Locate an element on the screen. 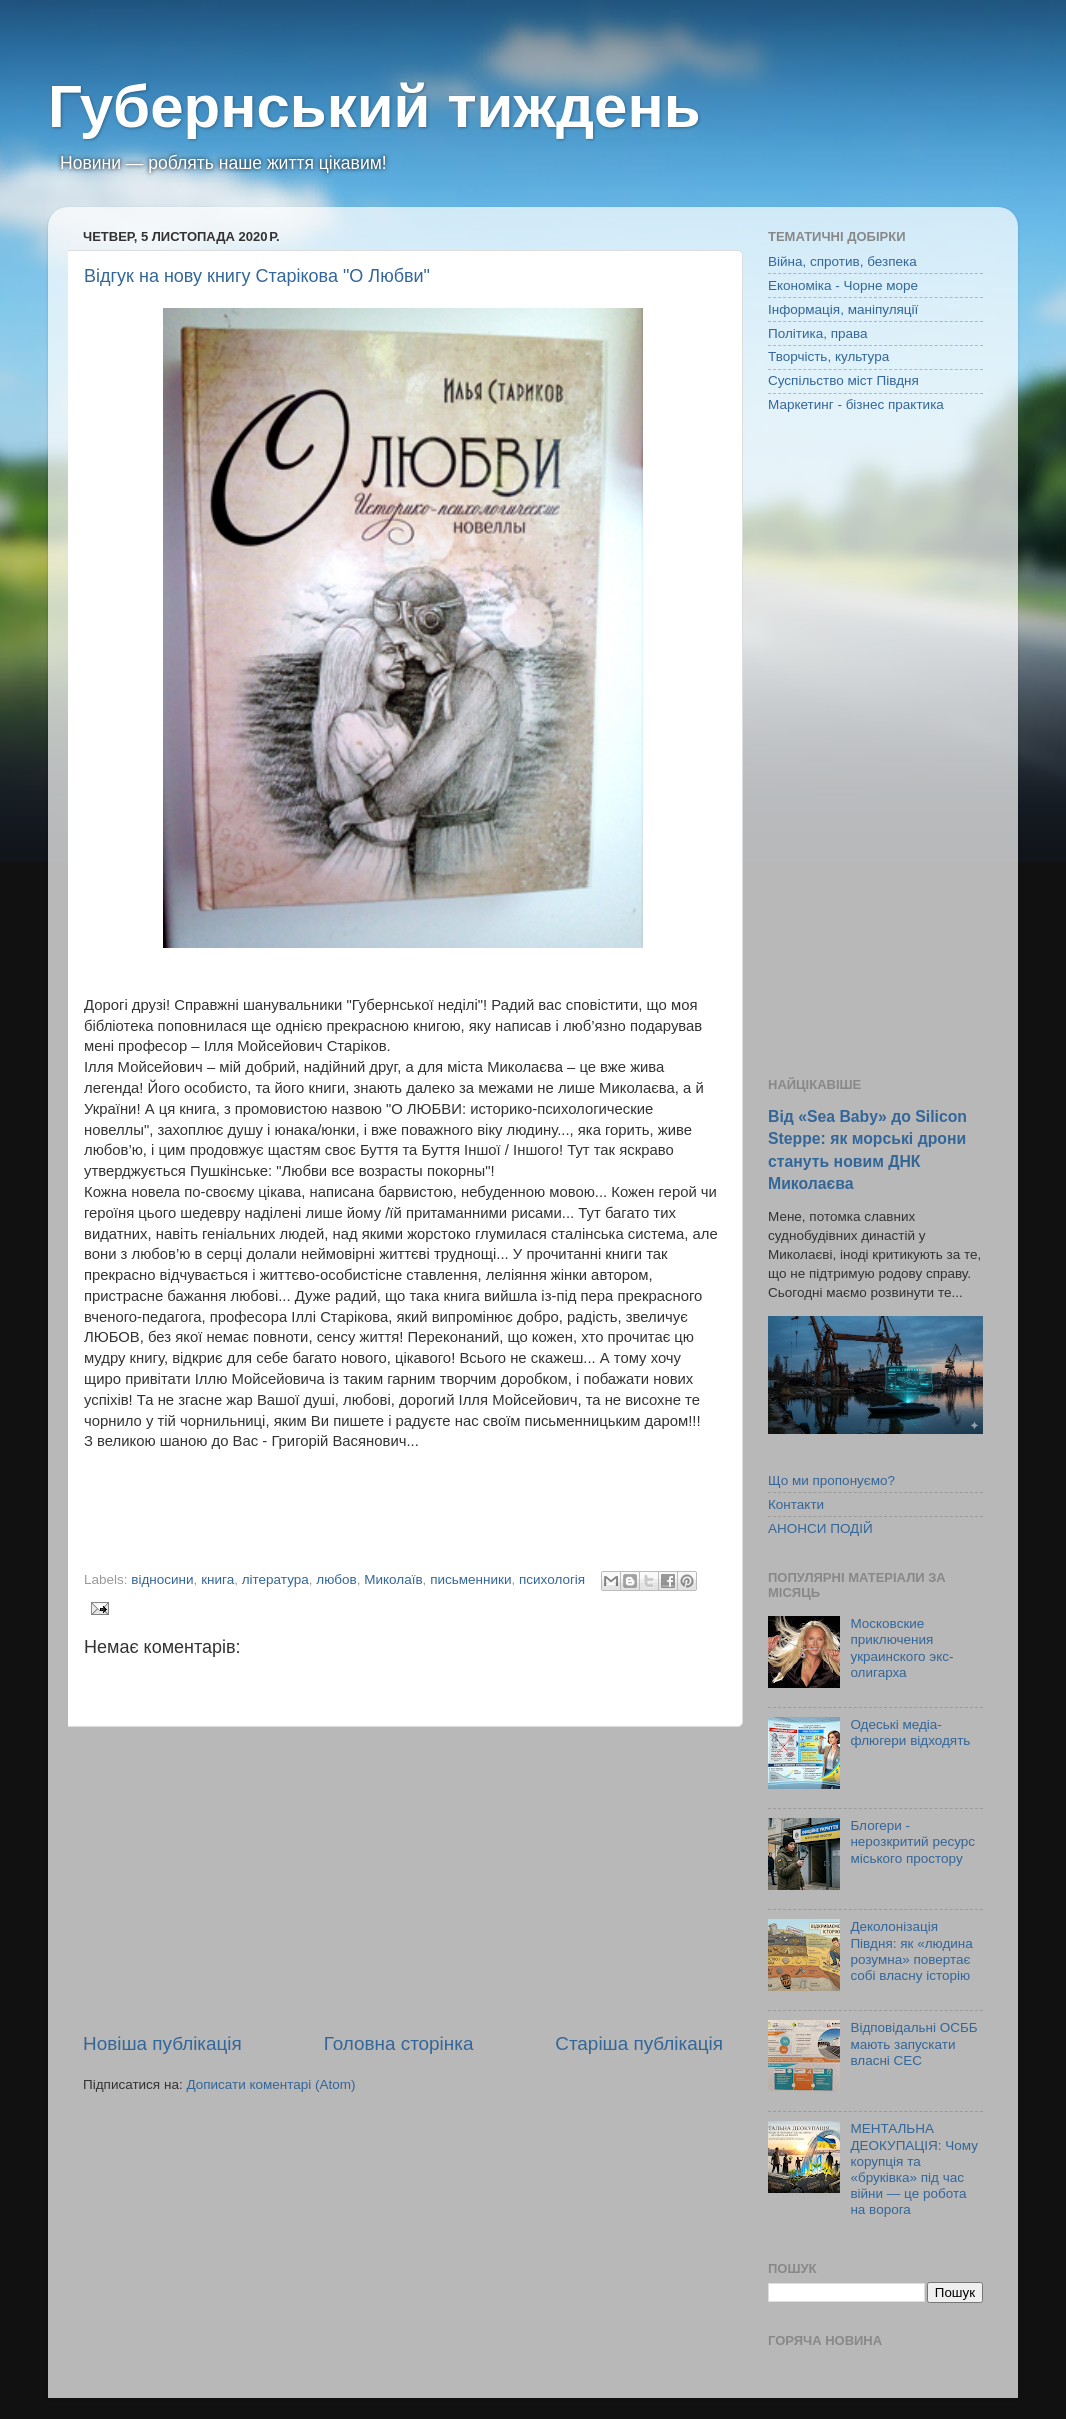  Політика, права is located at coordinates (818, 333).